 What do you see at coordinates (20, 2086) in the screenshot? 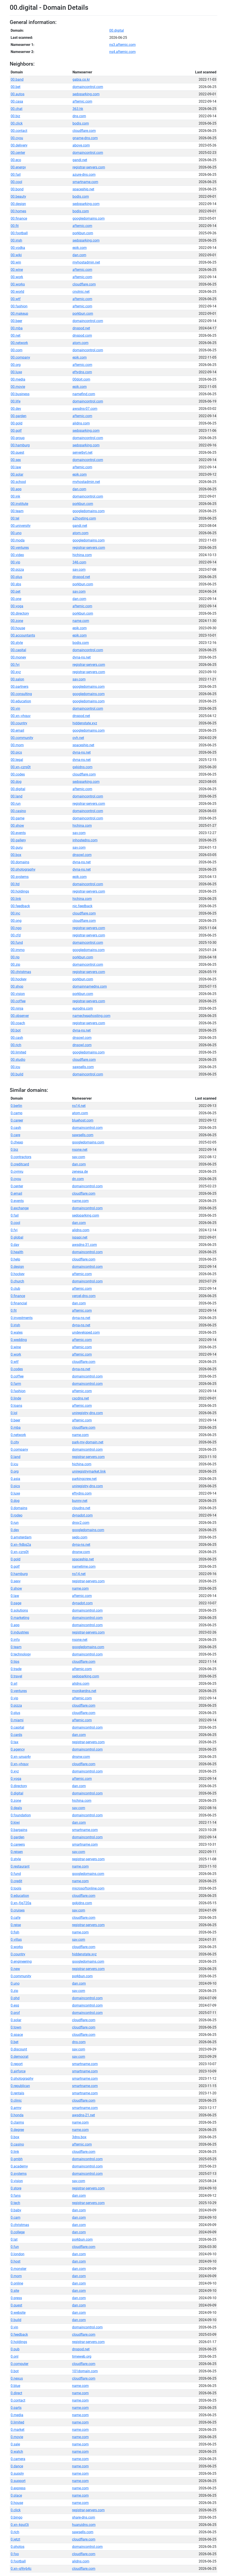
I see `0.republican` at bounding box center [20, 2086].